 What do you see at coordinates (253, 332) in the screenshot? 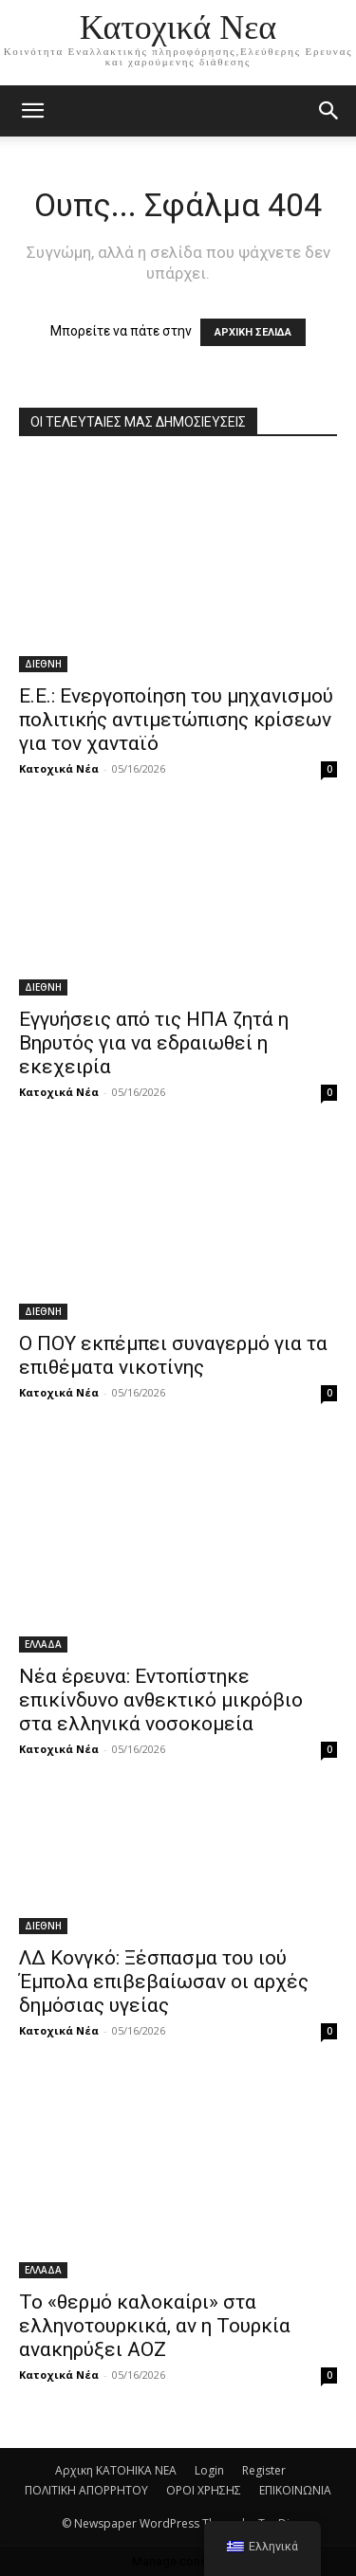
I see `ΑΡΧΙΚΗ ΣΕΛΙΔΑ` at bounding box center [253, 332].